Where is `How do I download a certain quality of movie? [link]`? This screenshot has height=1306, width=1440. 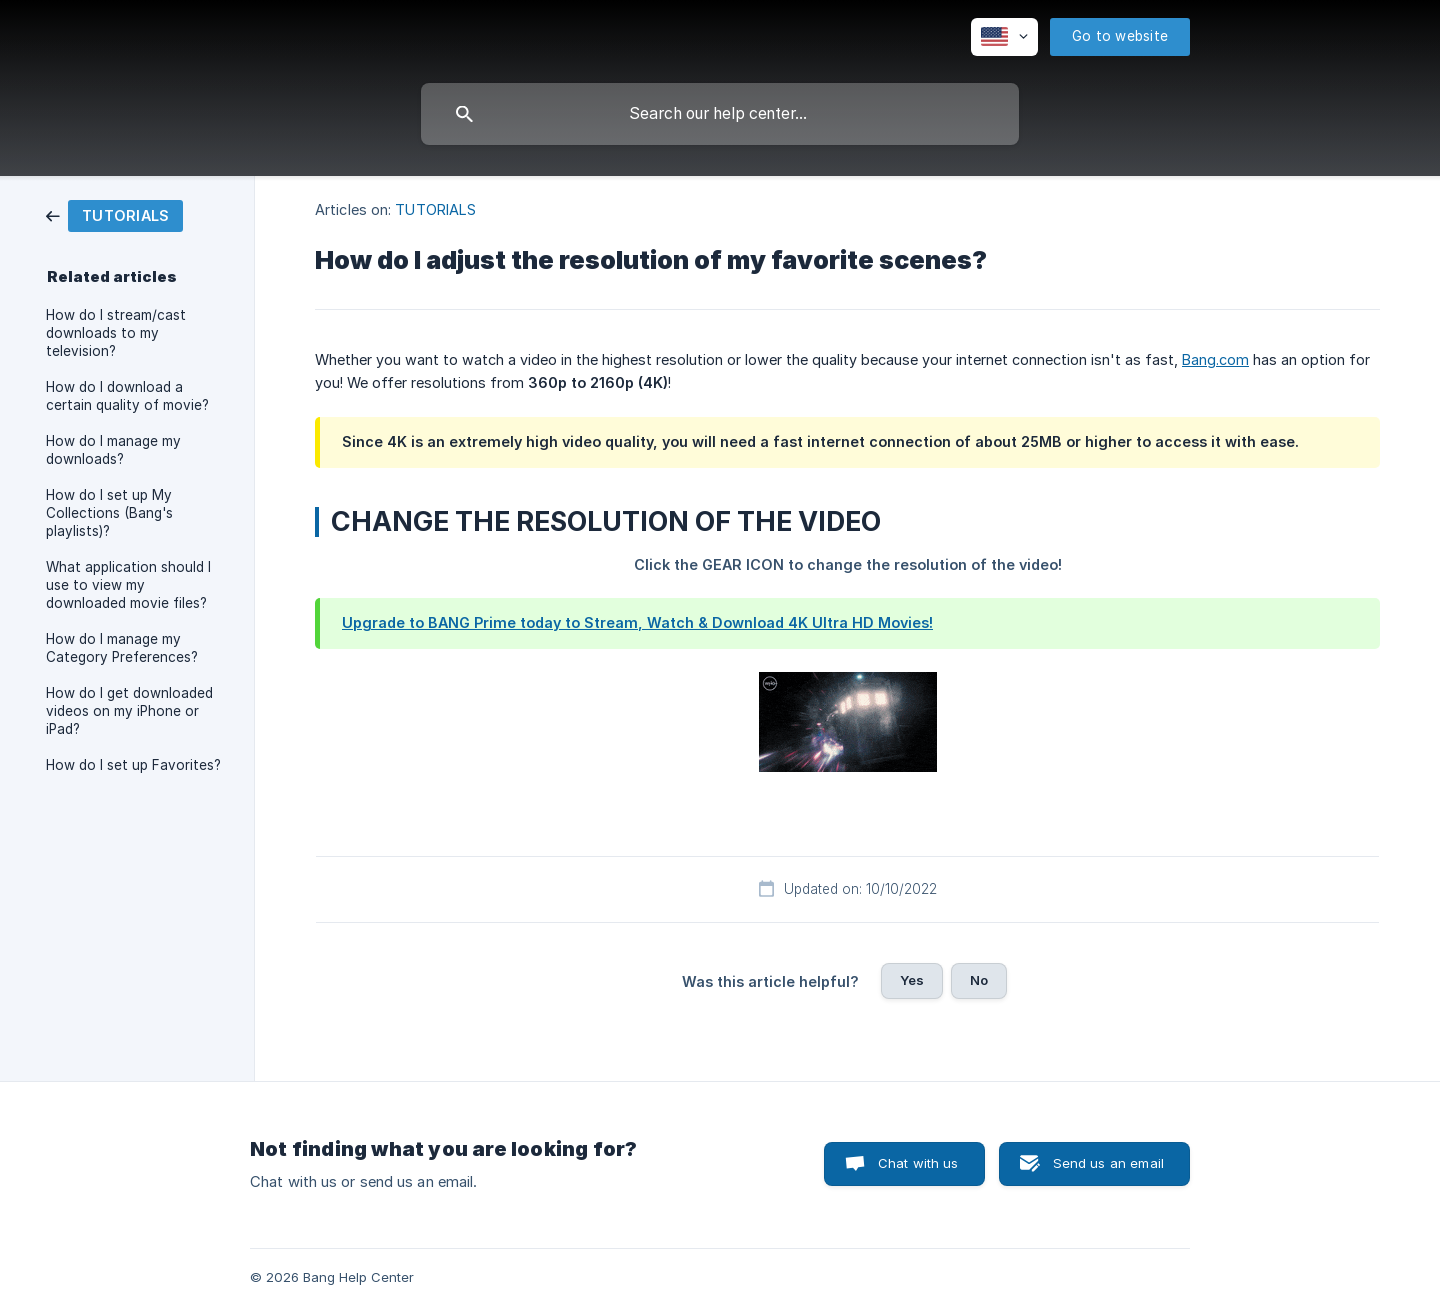 How do I download a certain quality of movie? [link] is located at coordinates (127, 396).